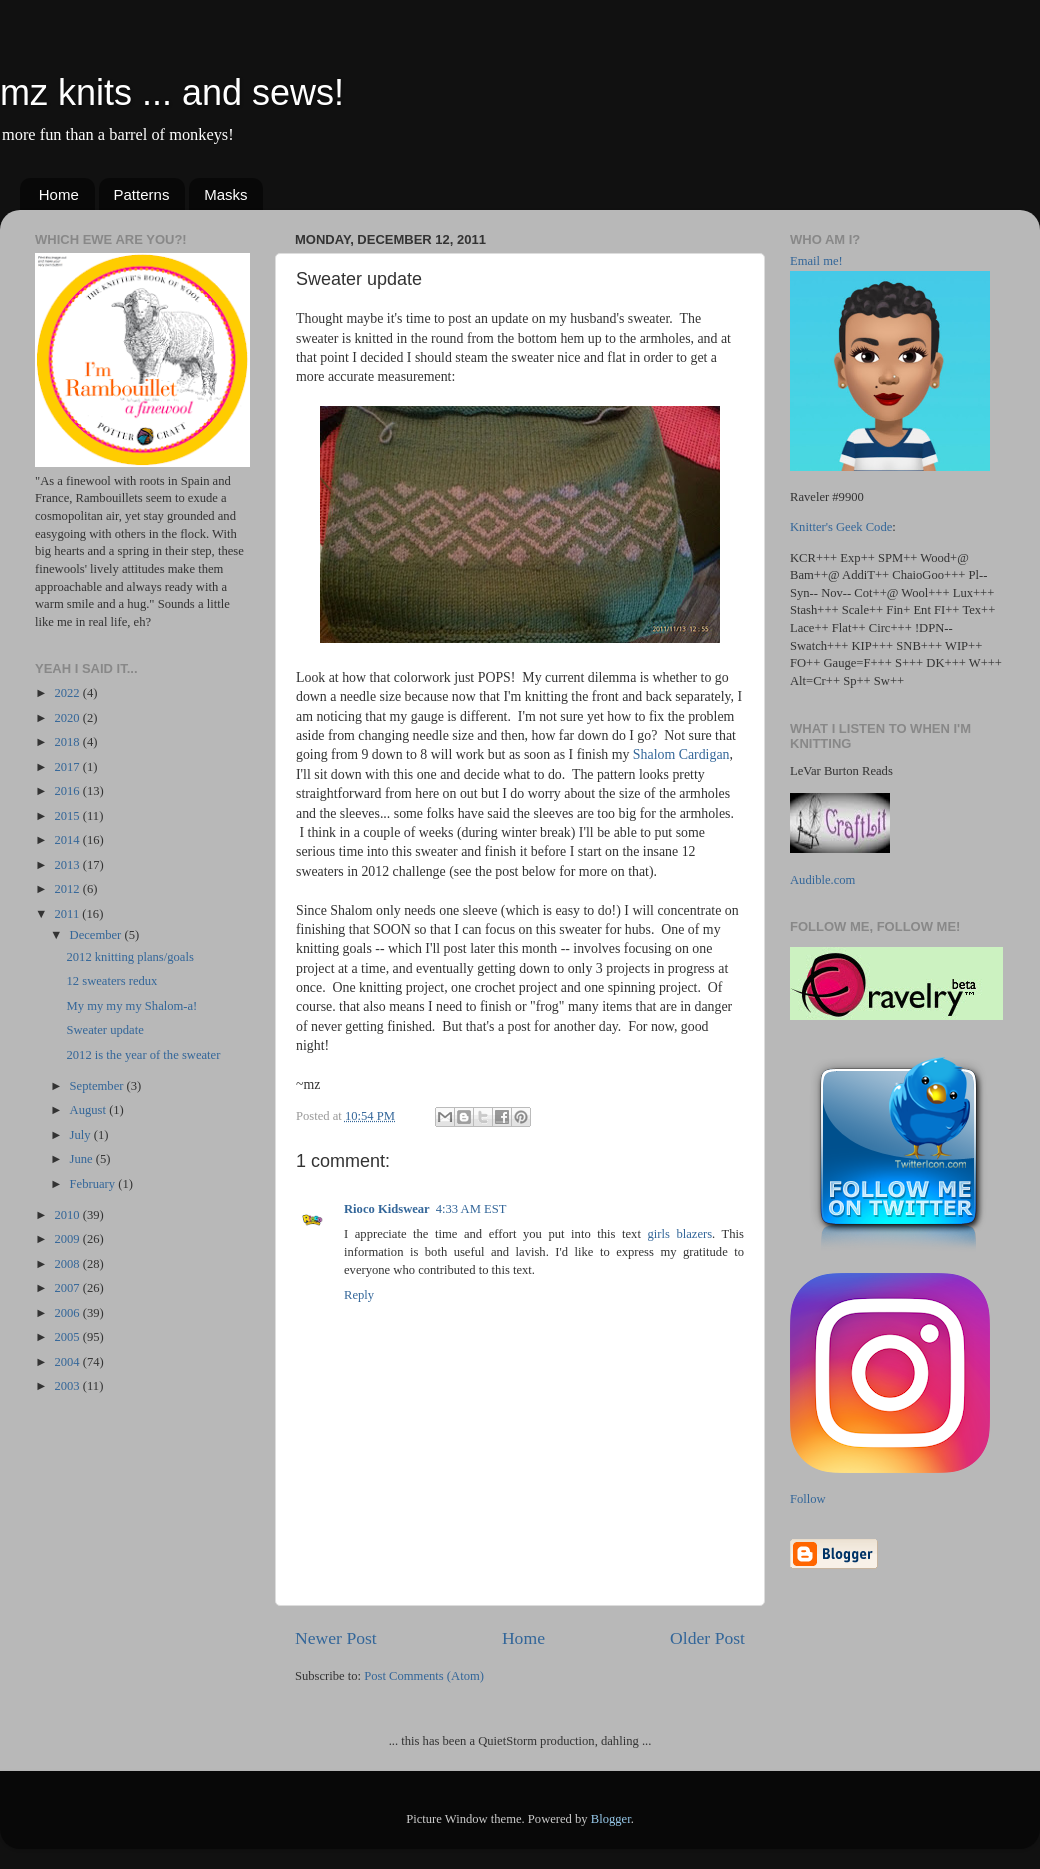 The width and height of the screenshot is (1040, 1869). Describe the element at coordinates (68, 1362) in the screenshot. I see `2004` at that location.